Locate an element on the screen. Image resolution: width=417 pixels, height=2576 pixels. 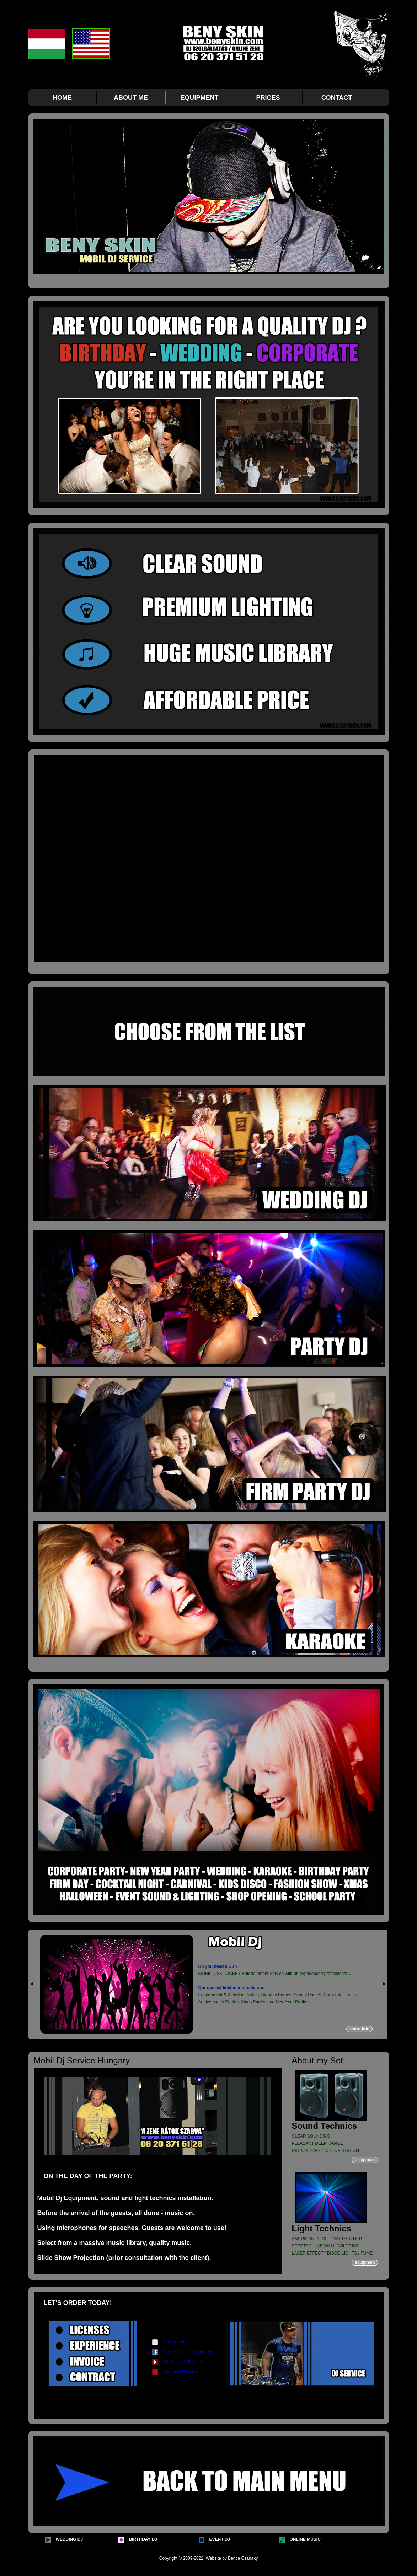
Our special field of interests are: is located at coordinates (232, 1987).